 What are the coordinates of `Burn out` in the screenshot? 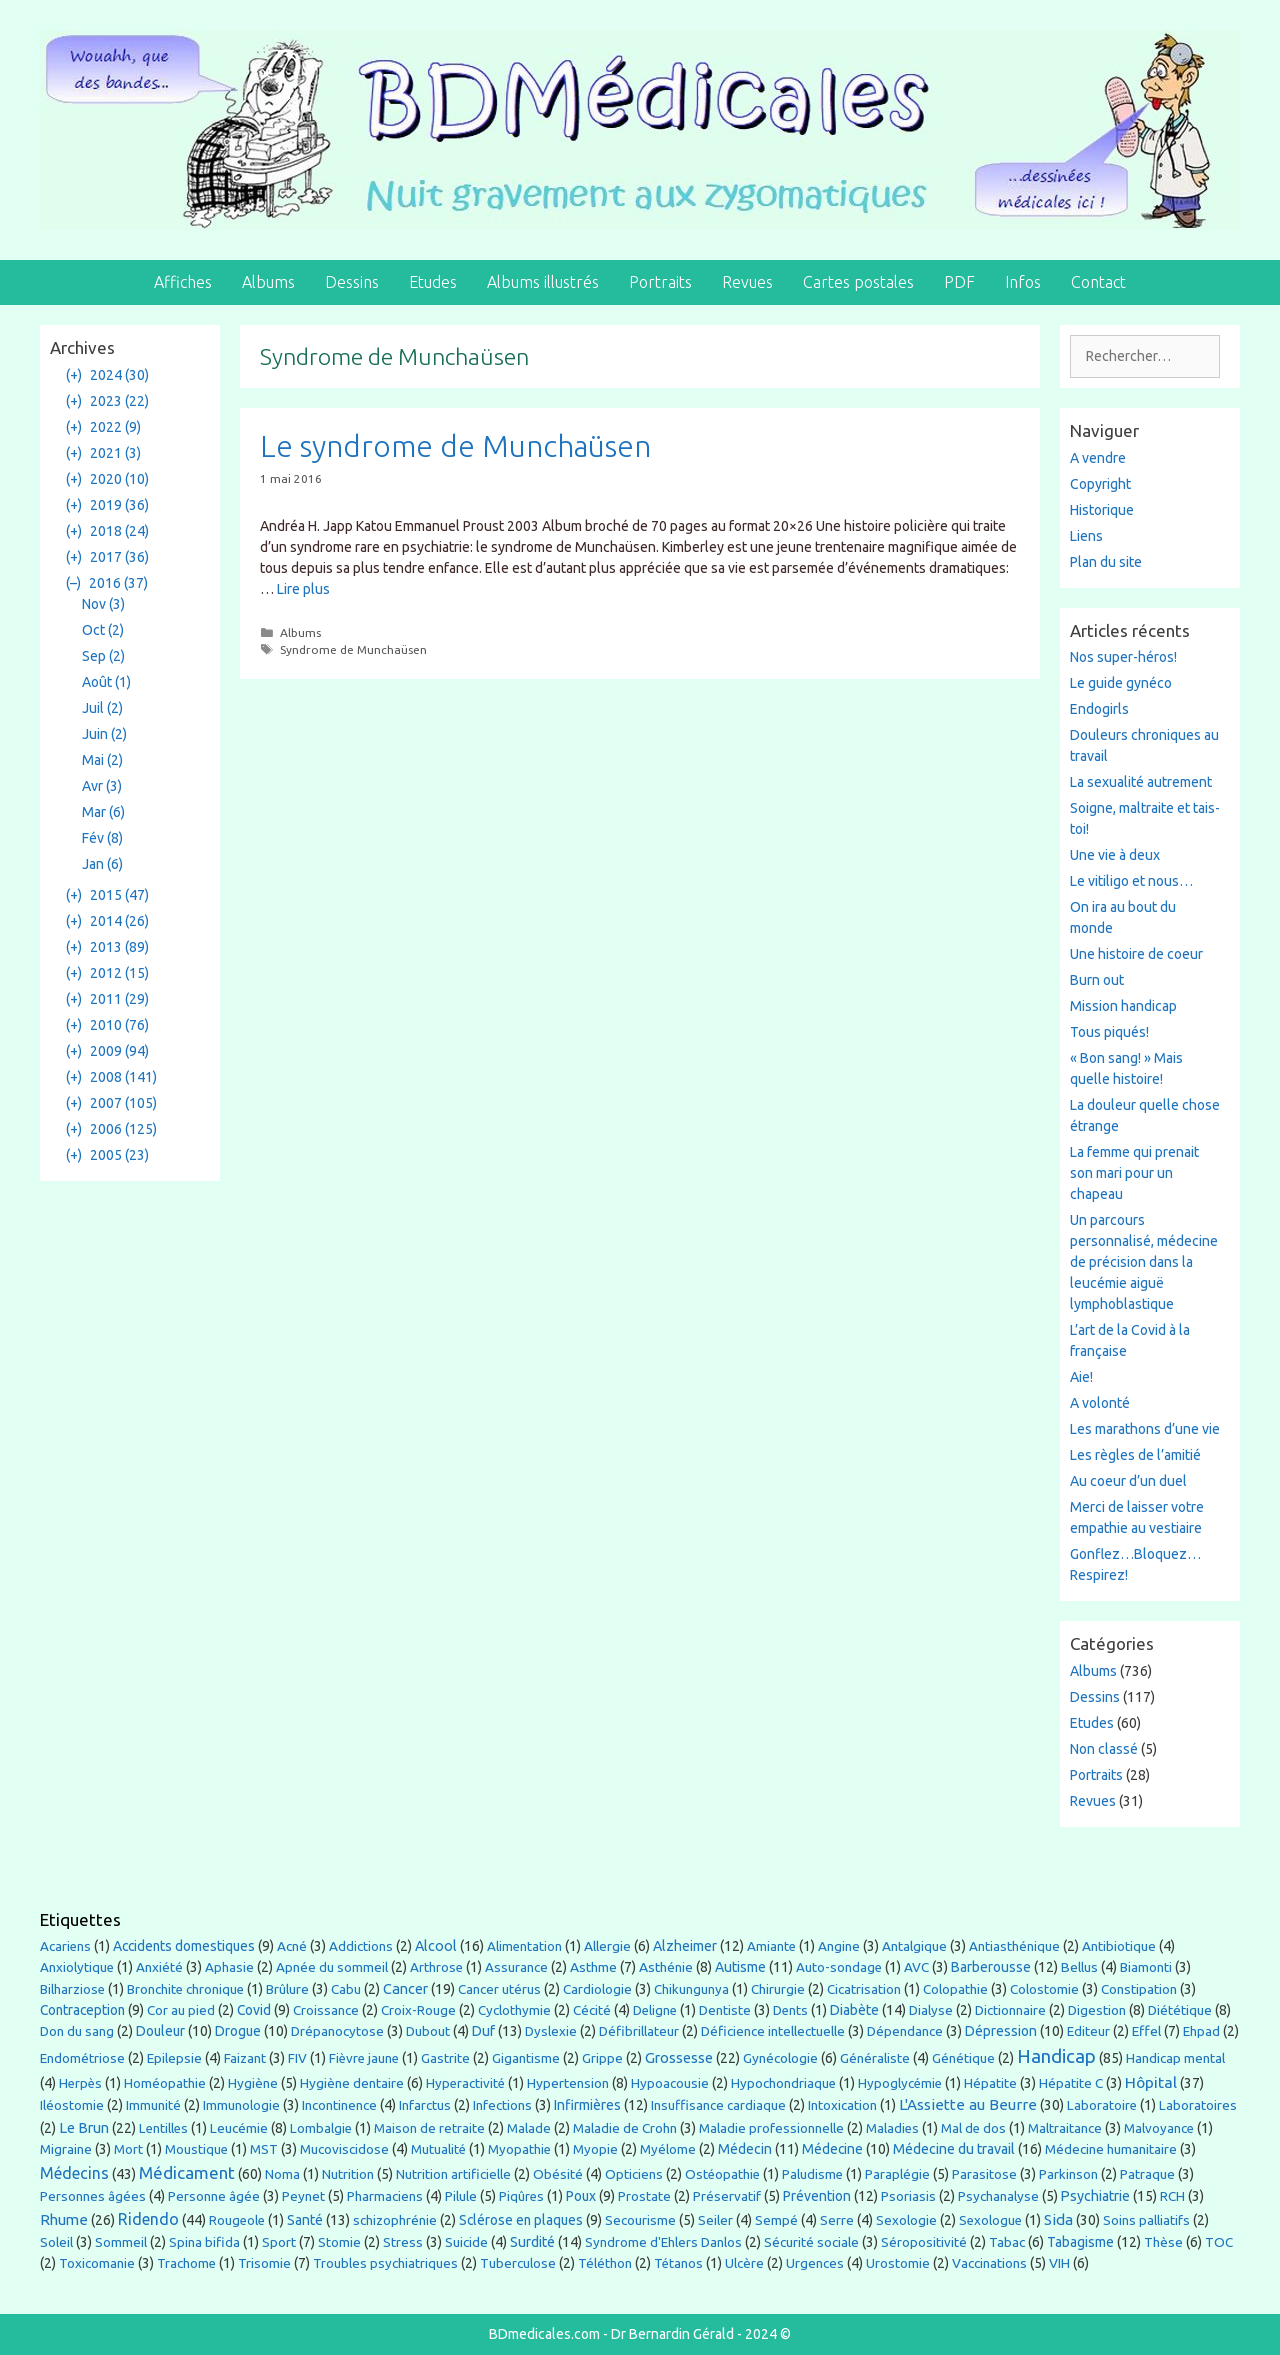 It's located at (1097, 980).